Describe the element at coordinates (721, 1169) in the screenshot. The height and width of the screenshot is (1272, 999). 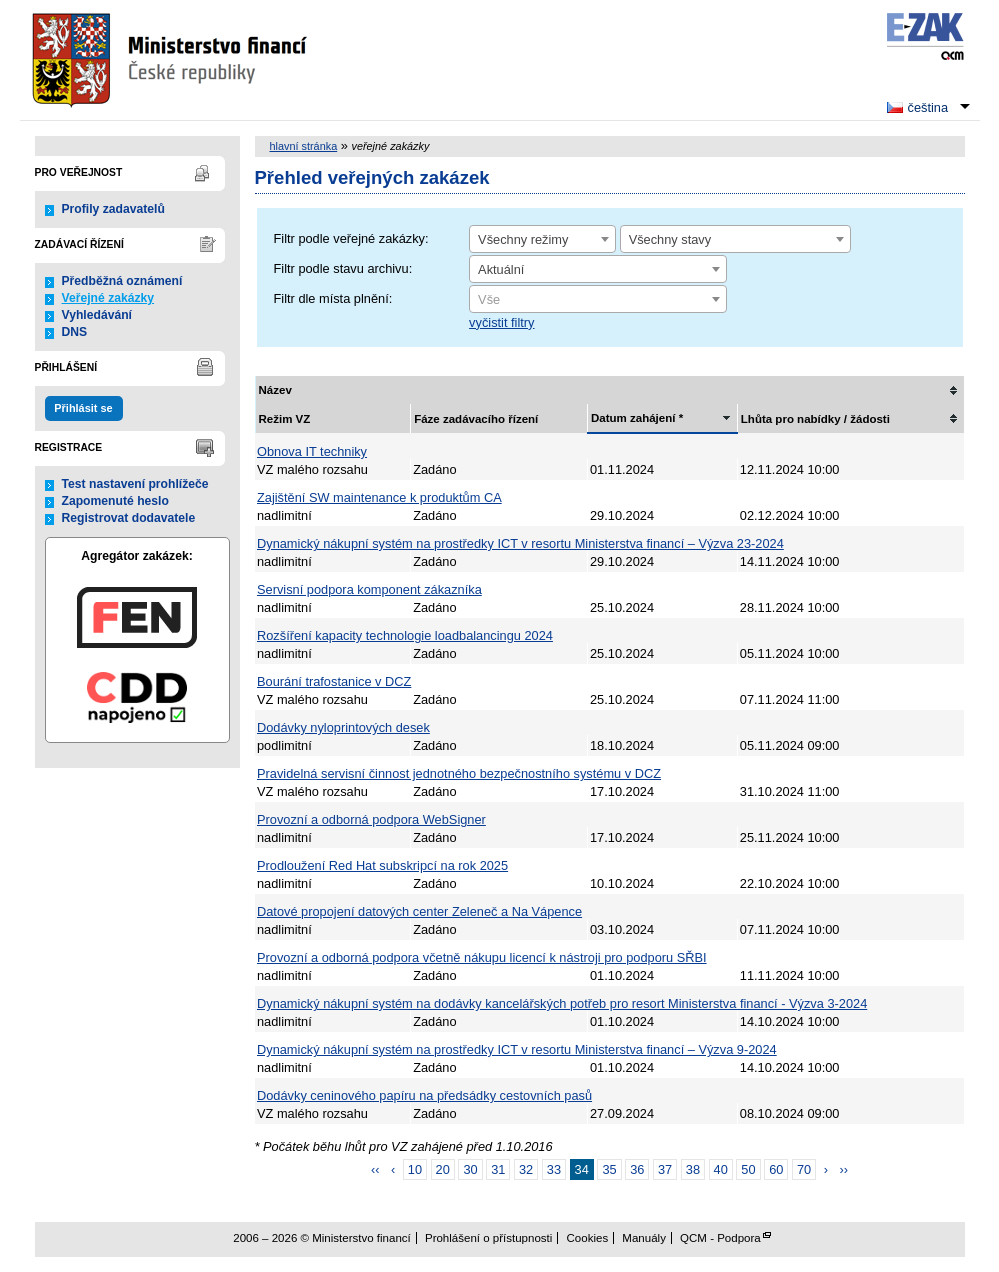
I see `40` at that location.